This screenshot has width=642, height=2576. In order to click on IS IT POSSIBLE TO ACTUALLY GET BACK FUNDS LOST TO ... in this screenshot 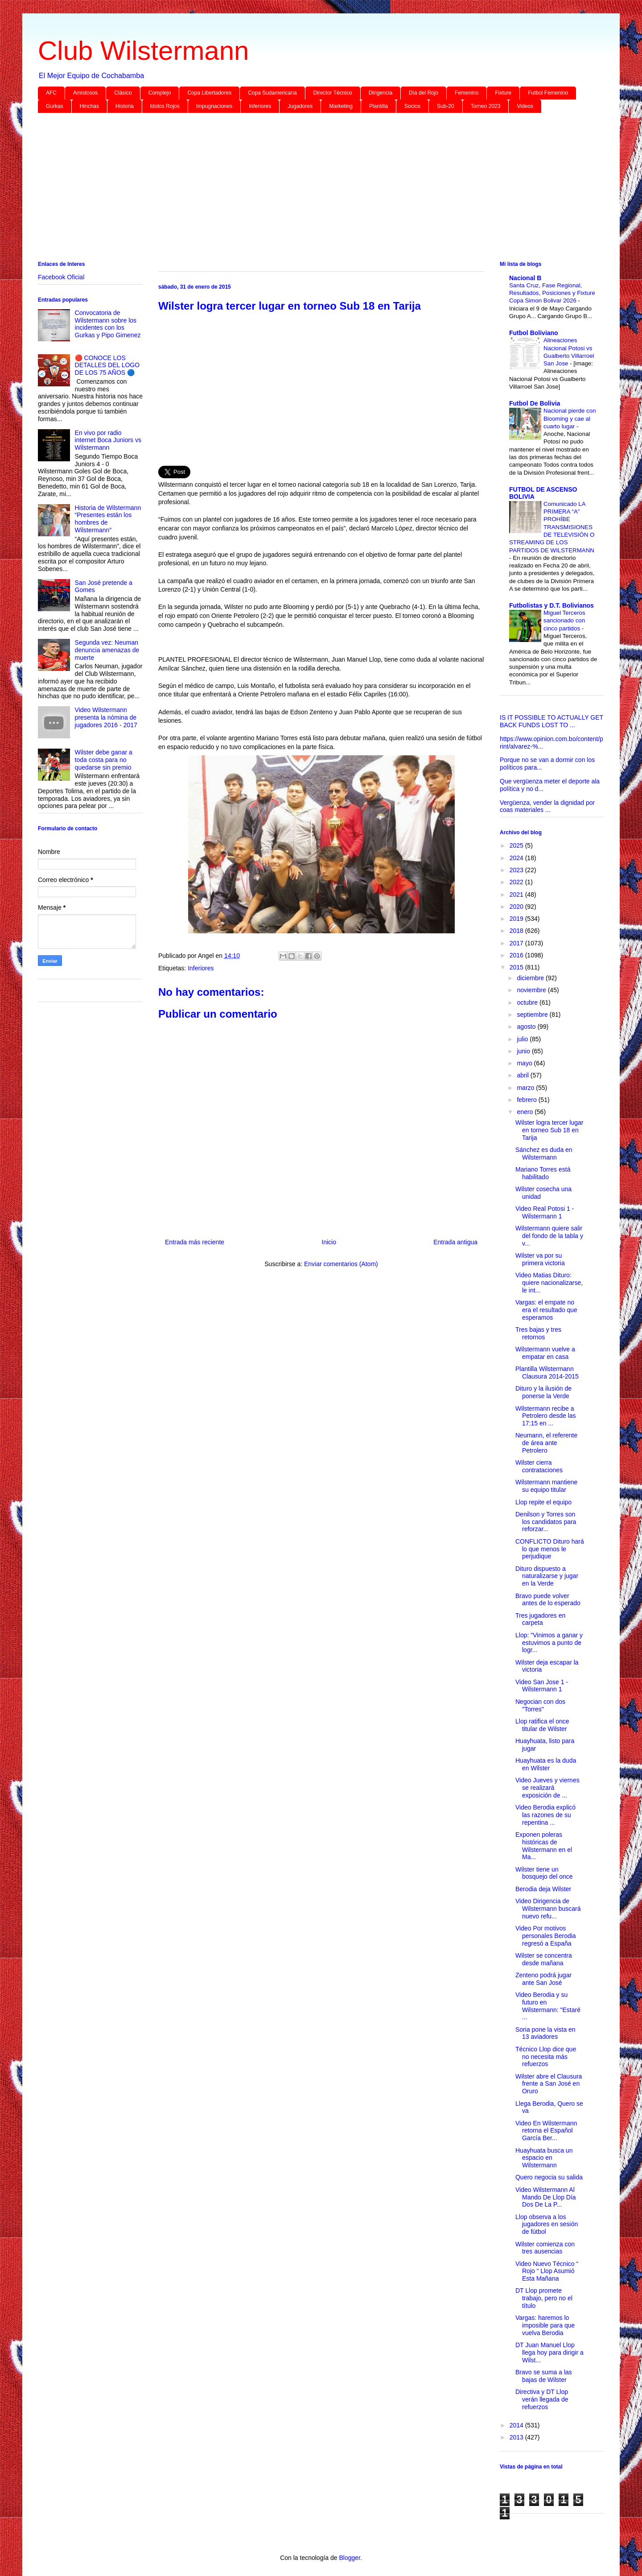, I will do `click(551, 721)`.